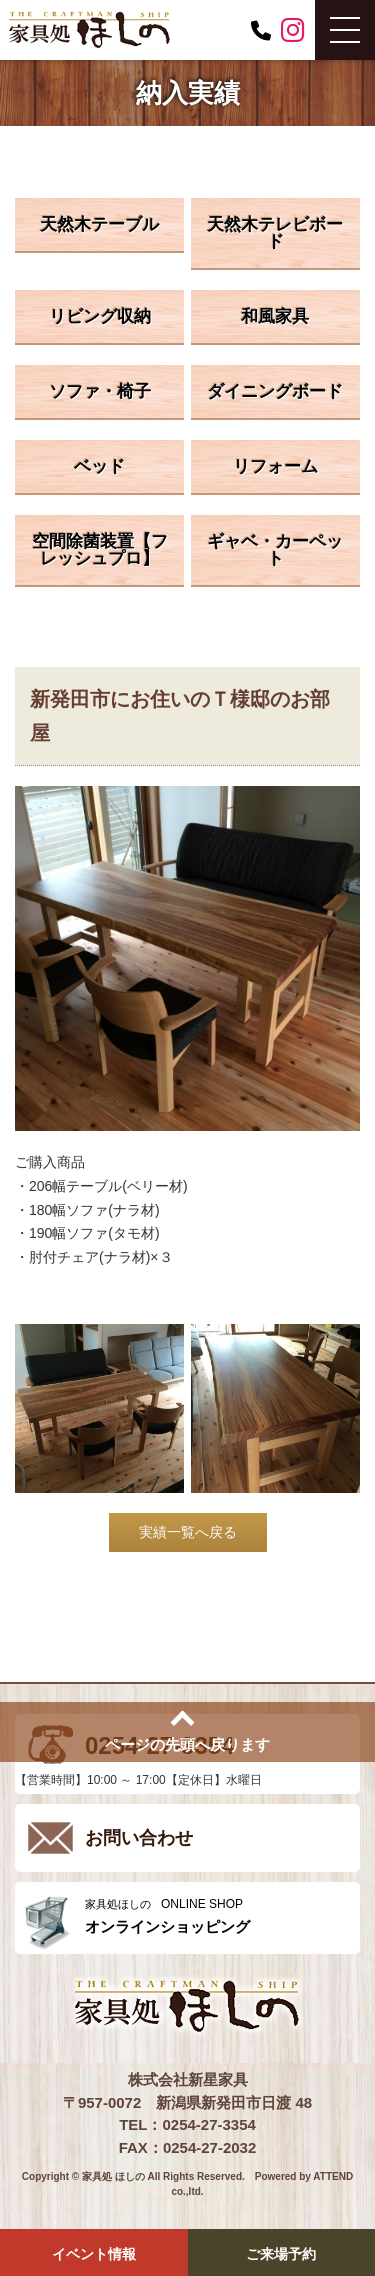  I want to click on ダイニングボード, so click(275, 391).